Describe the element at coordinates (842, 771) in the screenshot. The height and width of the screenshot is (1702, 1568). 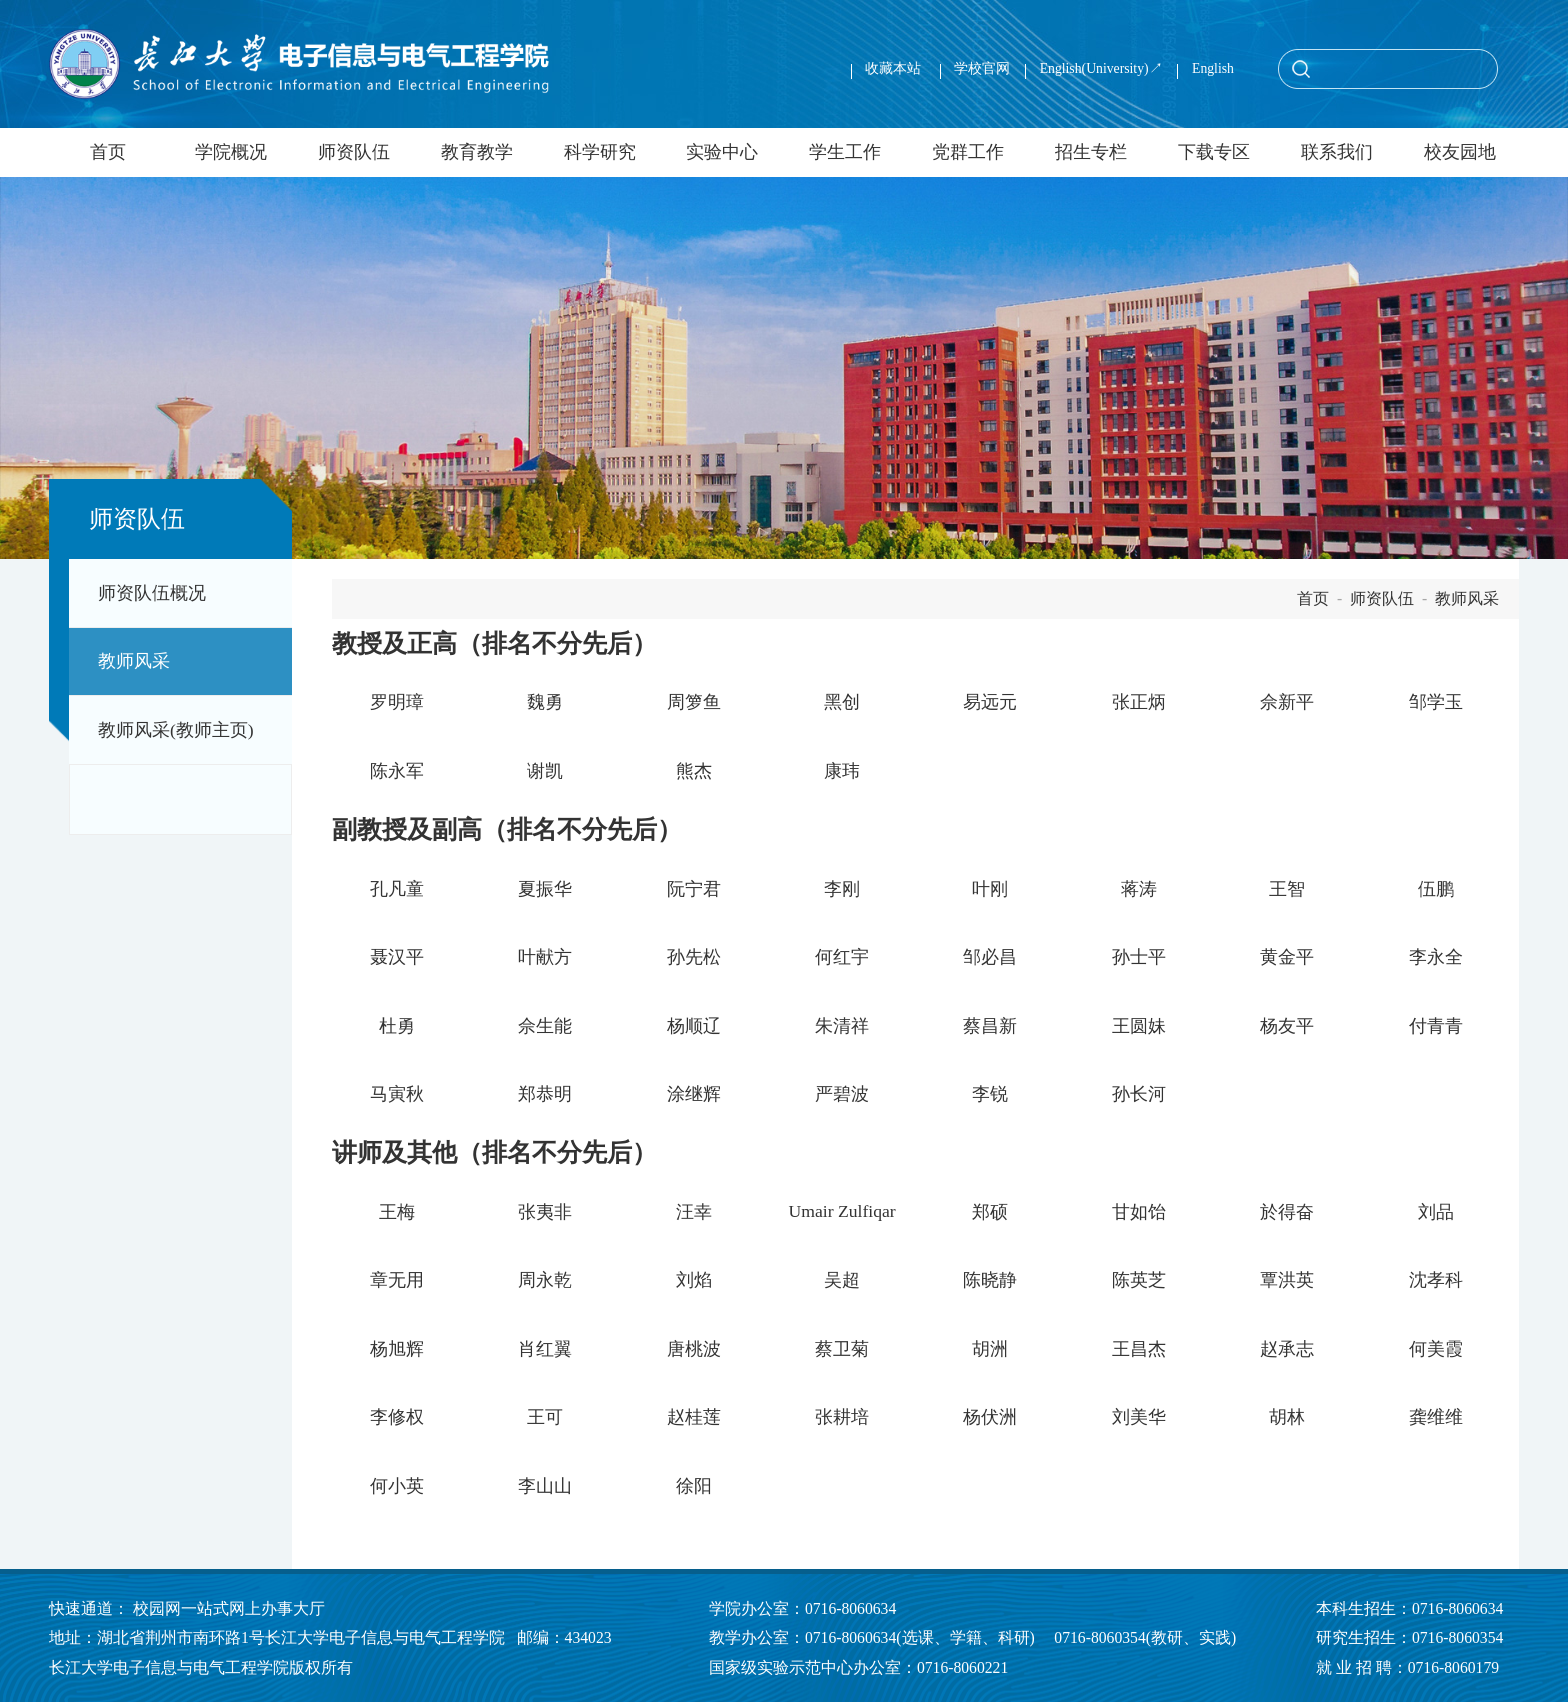
I see `康玮` at that location.